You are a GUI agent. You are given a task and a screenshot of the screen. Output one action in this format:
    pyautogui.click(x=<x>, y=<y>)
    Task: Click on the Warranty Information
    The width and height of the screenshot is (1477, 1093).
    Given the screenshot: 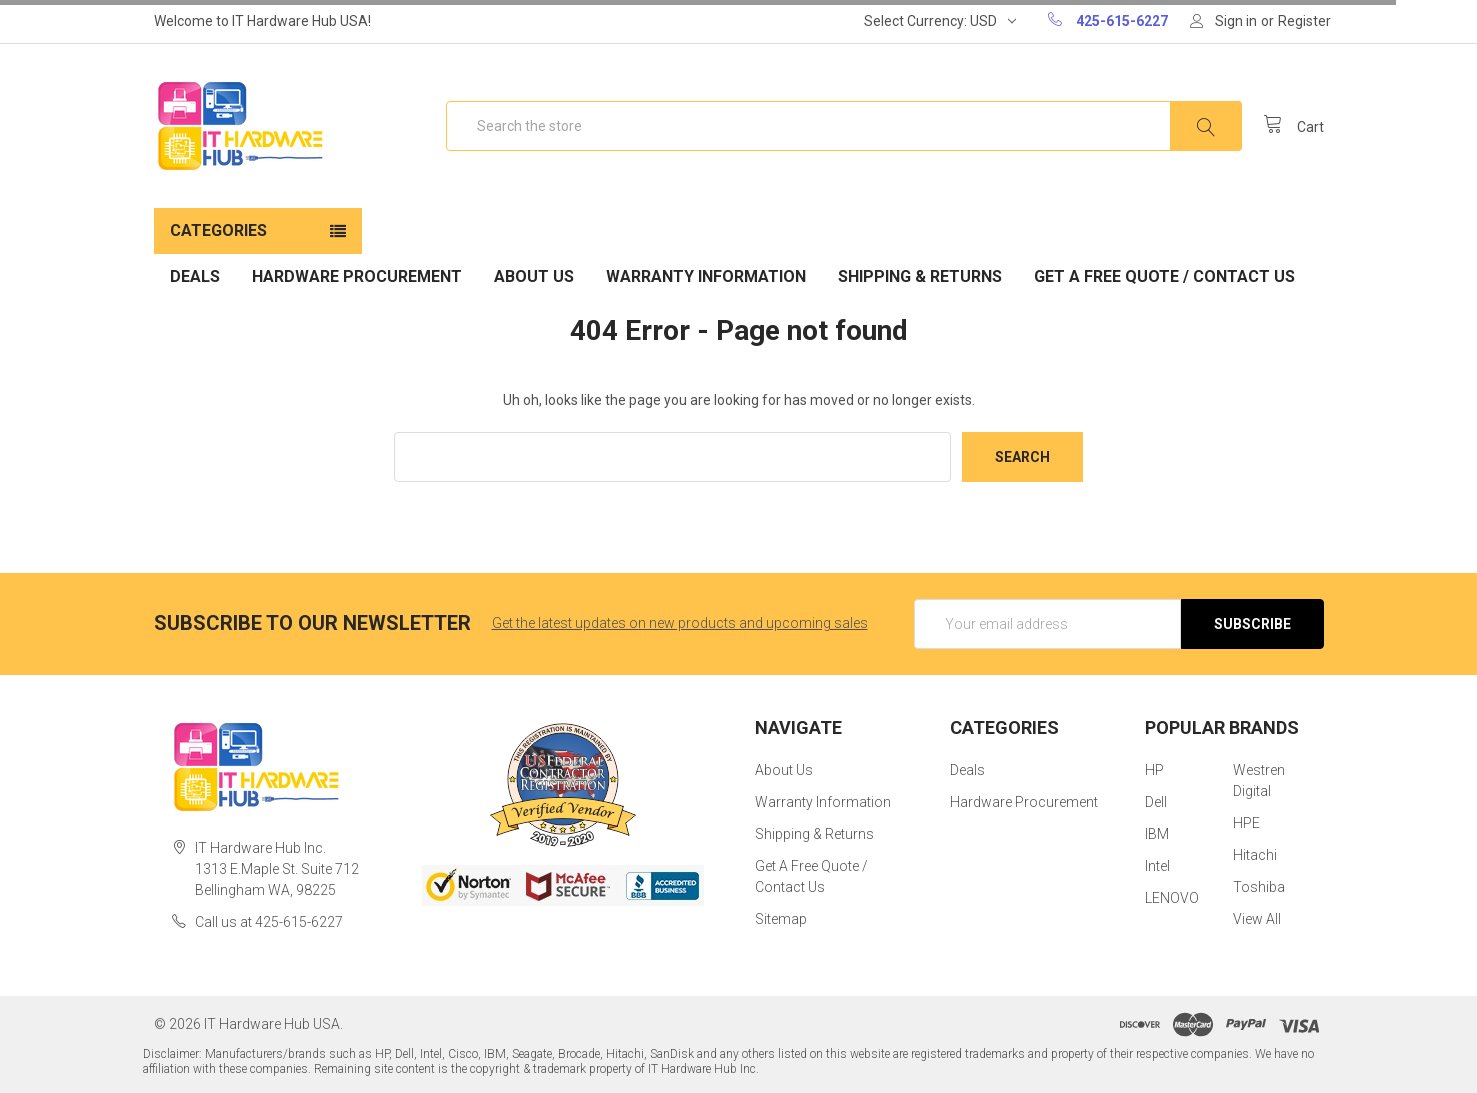 What is the action you would take?
    pyautogui.click(x=706, y=276)
    